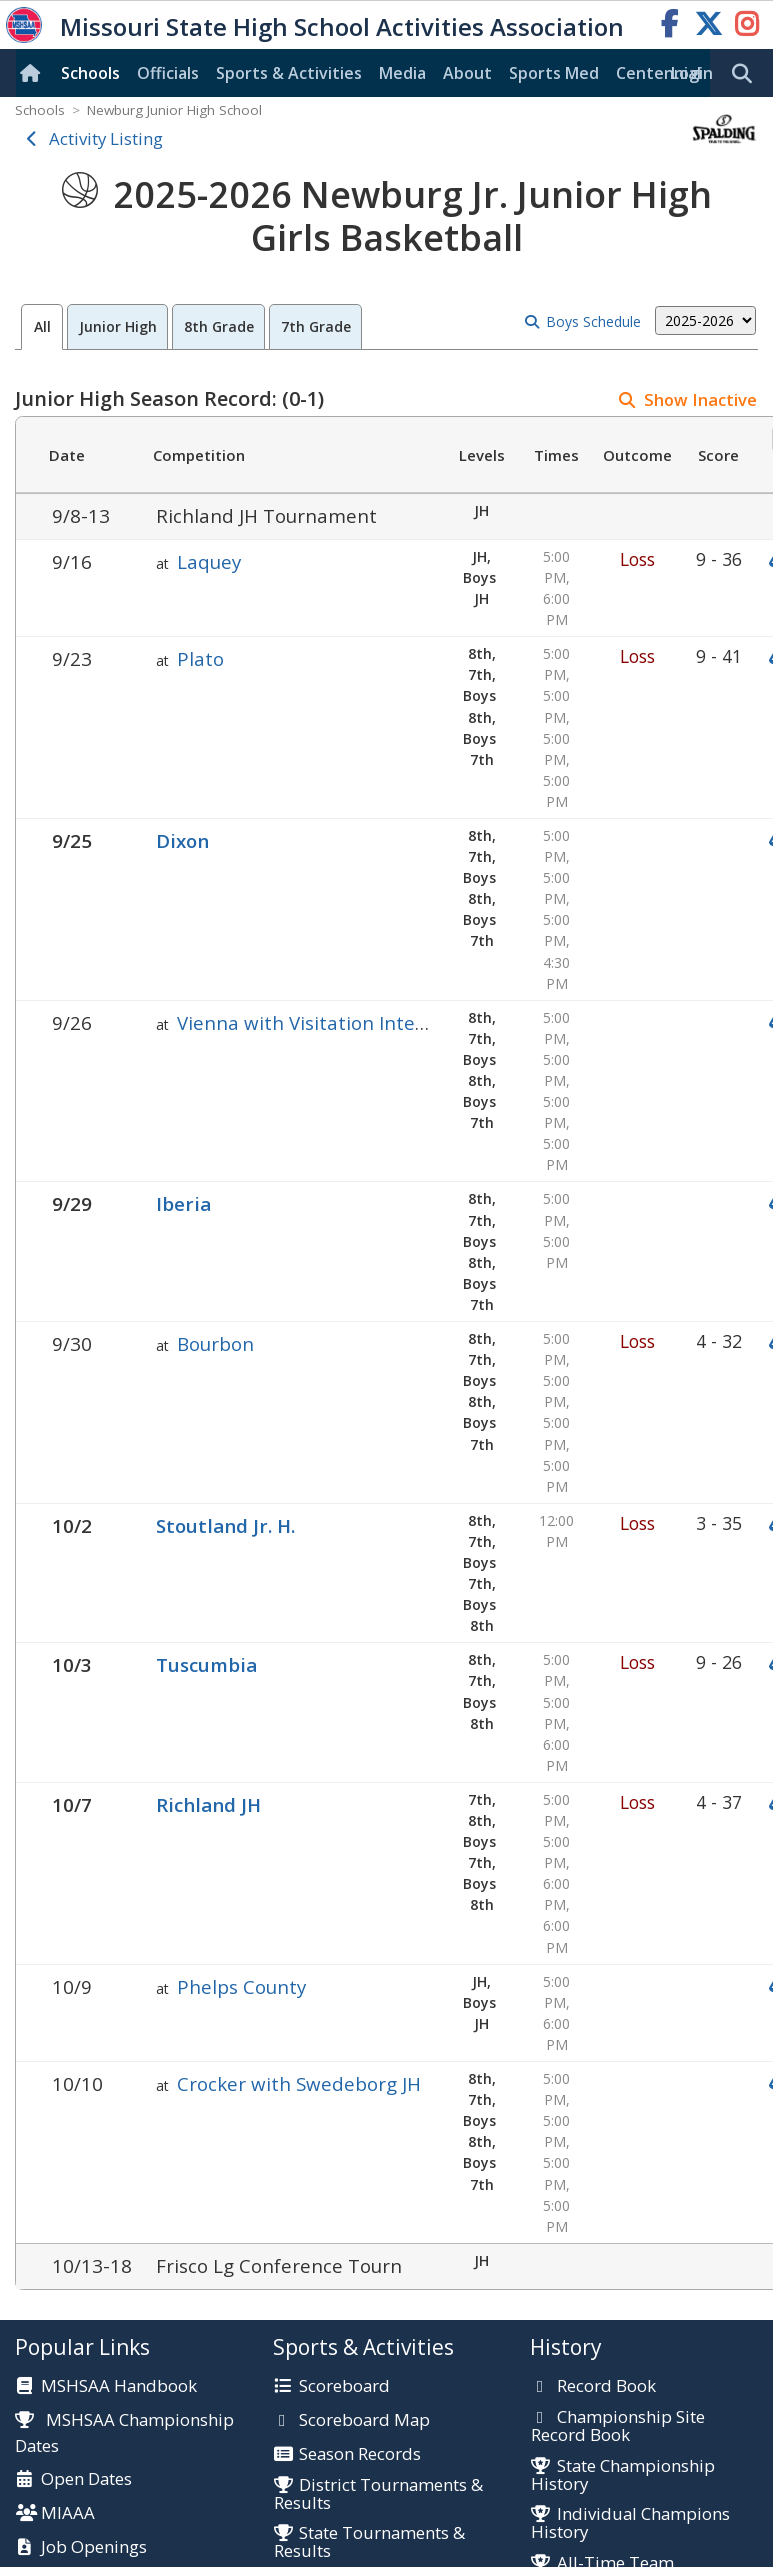 The image size is (773, 2567). I want to click on State Tournaments & Results, so click(369, 2542).